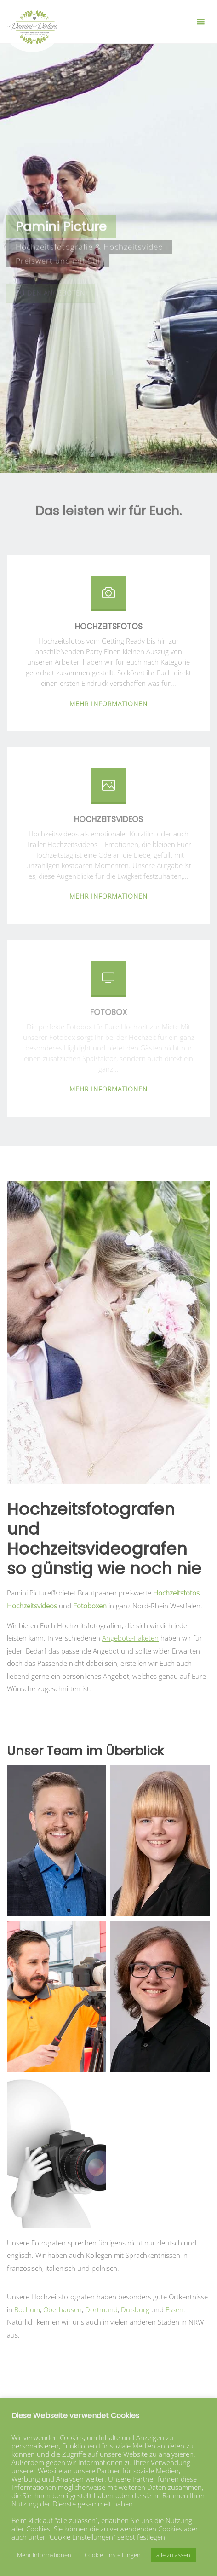  I want to click on Oberhausen, so click(62, 2309).